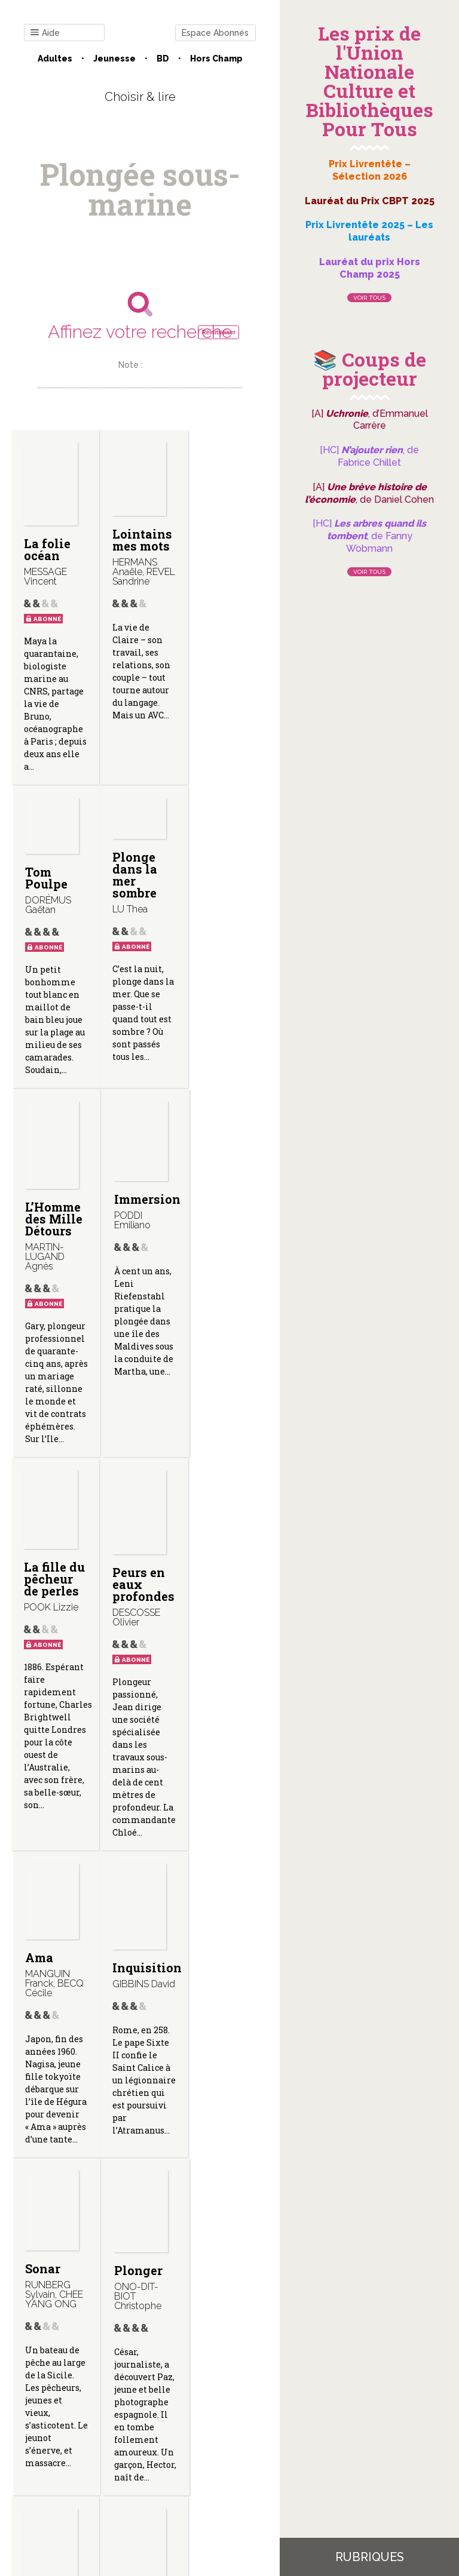 The width and height of the screenshot is (459, 2576). Describe the element at coordinates (138, 915) in the screenshot. I see `L’Homme des Mille Détours` at that location.